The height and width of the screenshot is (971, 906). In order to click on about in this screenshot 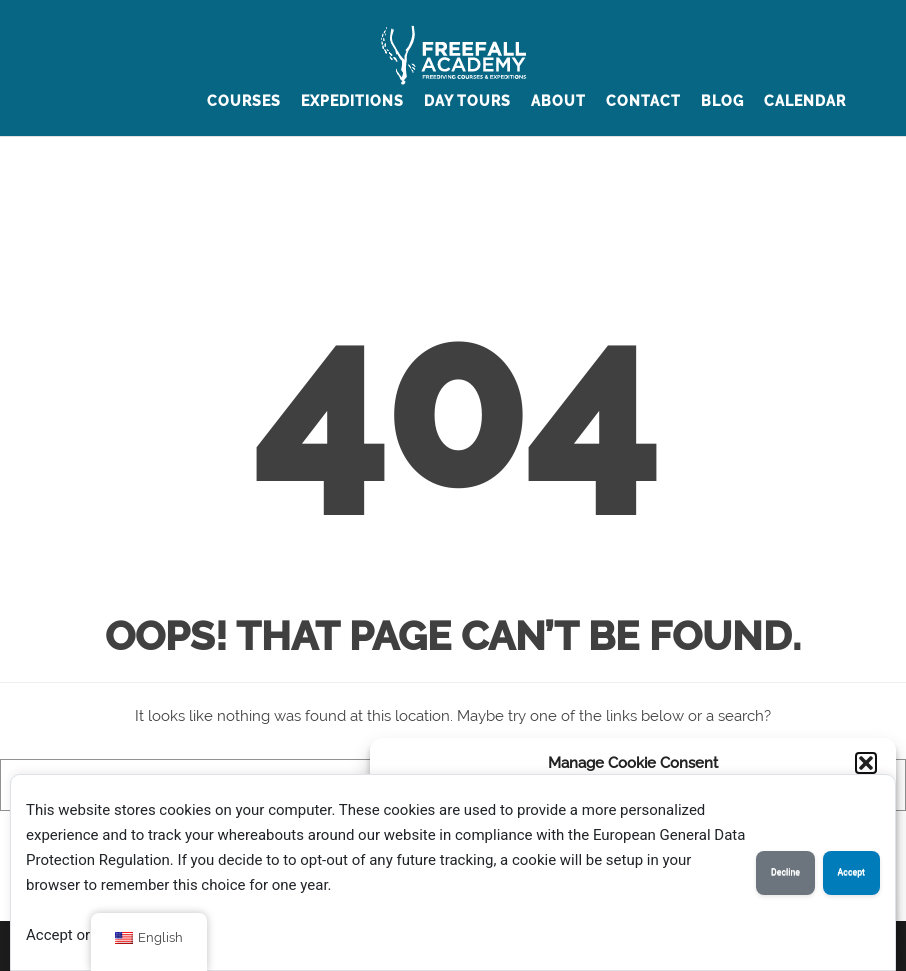, I will do `click(558, 101)`.